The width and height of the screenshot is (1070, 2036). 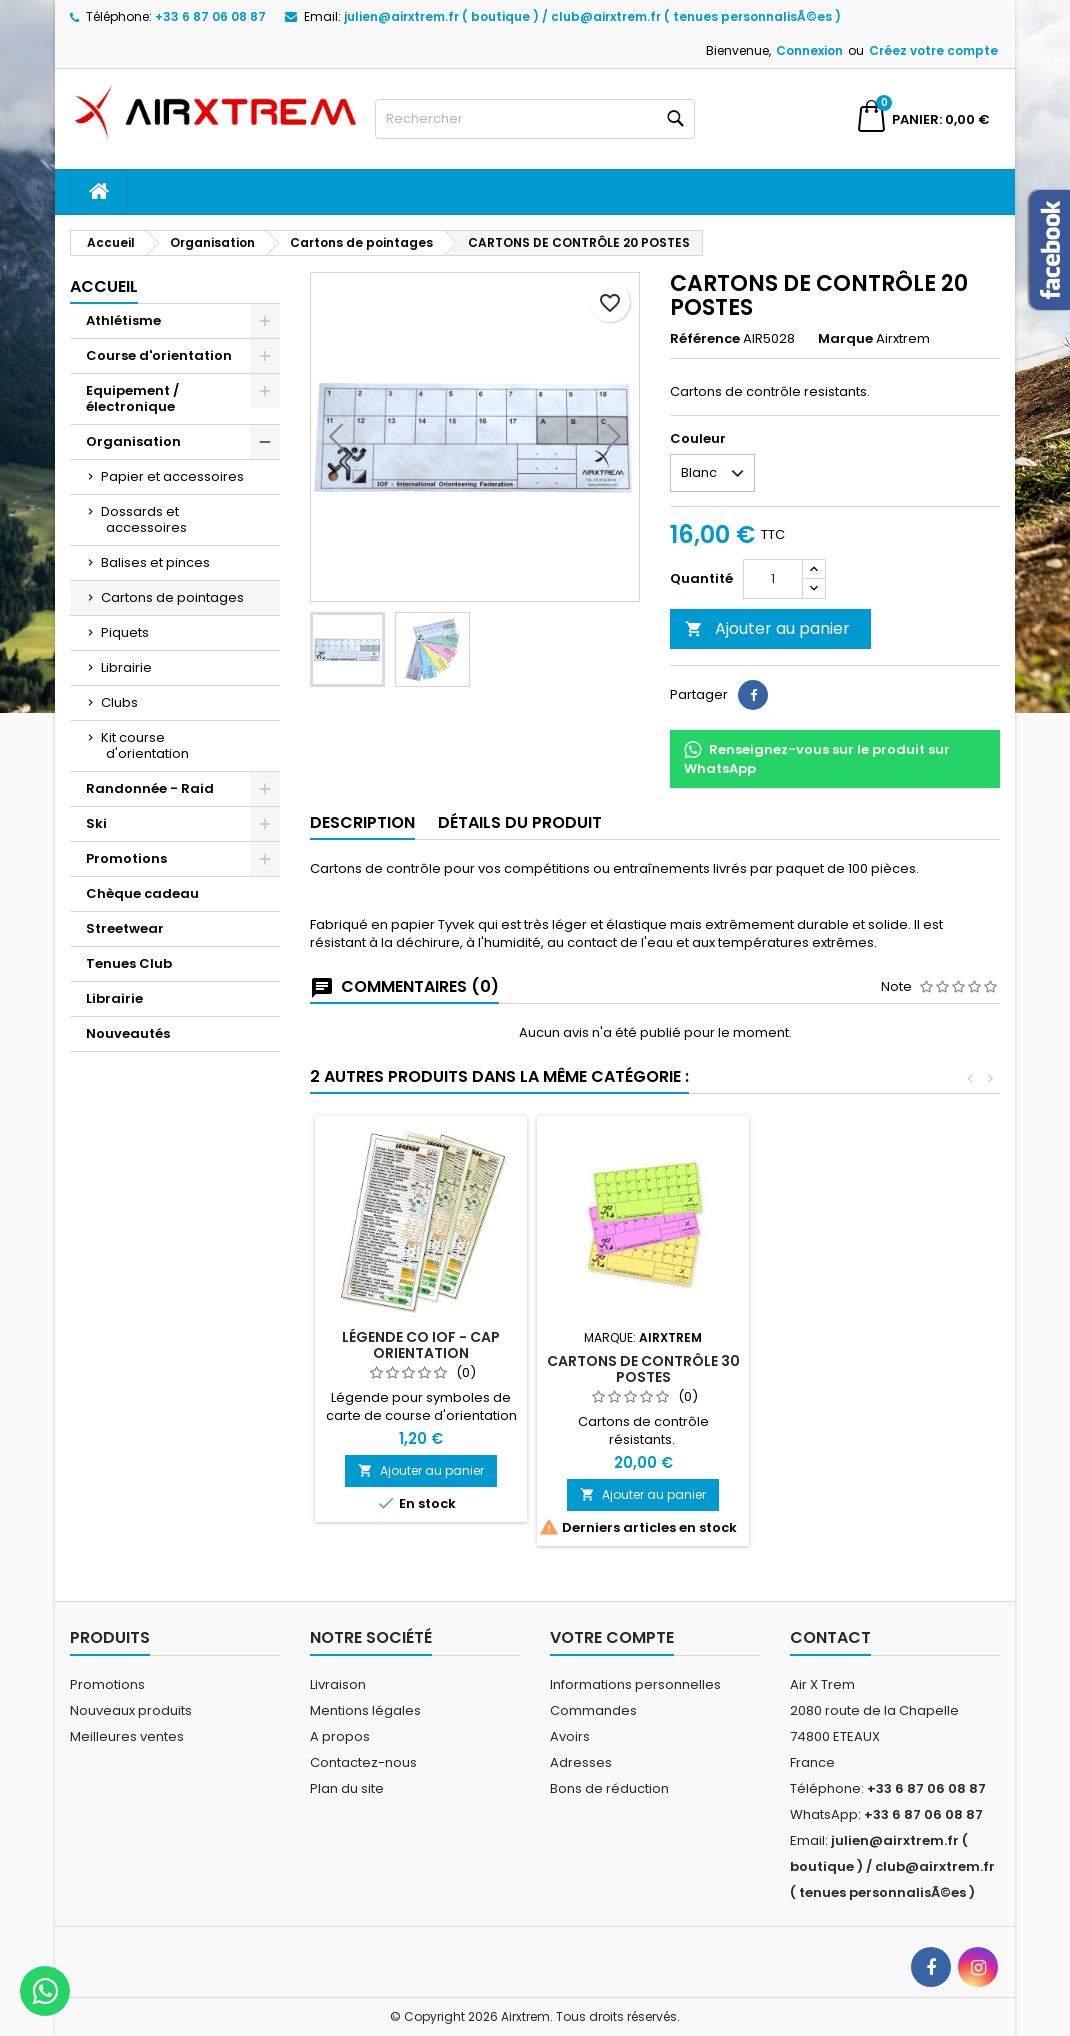 What do you see at coordinates (142, 893) in the screenshot?
I see `Chèque cadeau` at bounding box center [142, 893].